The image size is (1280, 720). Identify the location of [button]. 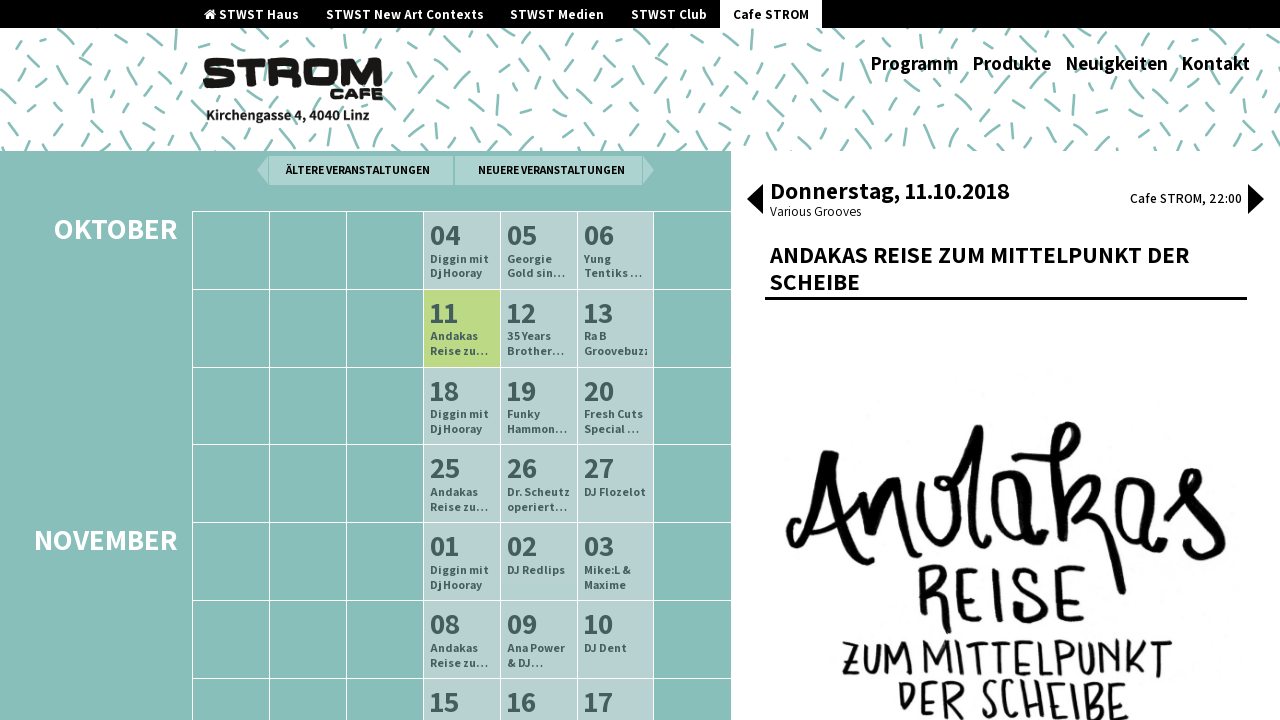
(755, 201).